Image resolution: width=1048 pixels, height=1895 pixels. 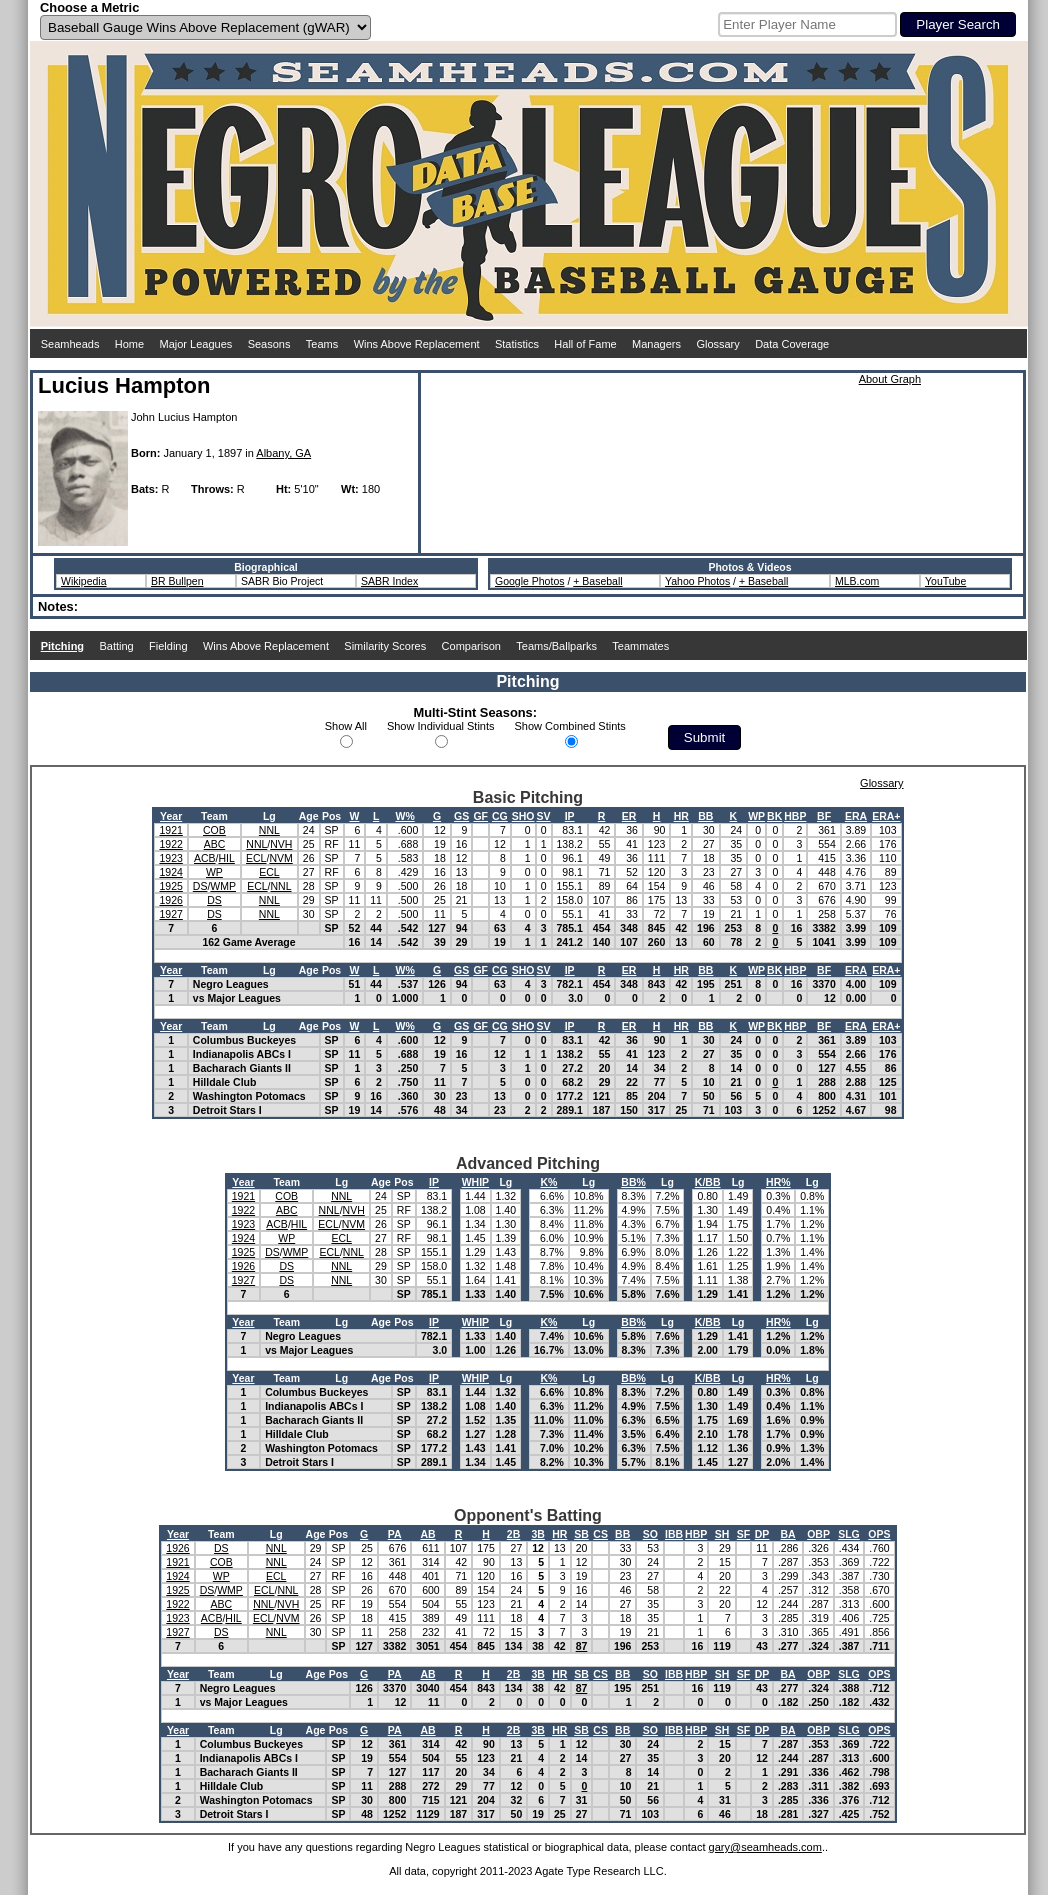 I want to click on 1926, so click(x=170, y=900).